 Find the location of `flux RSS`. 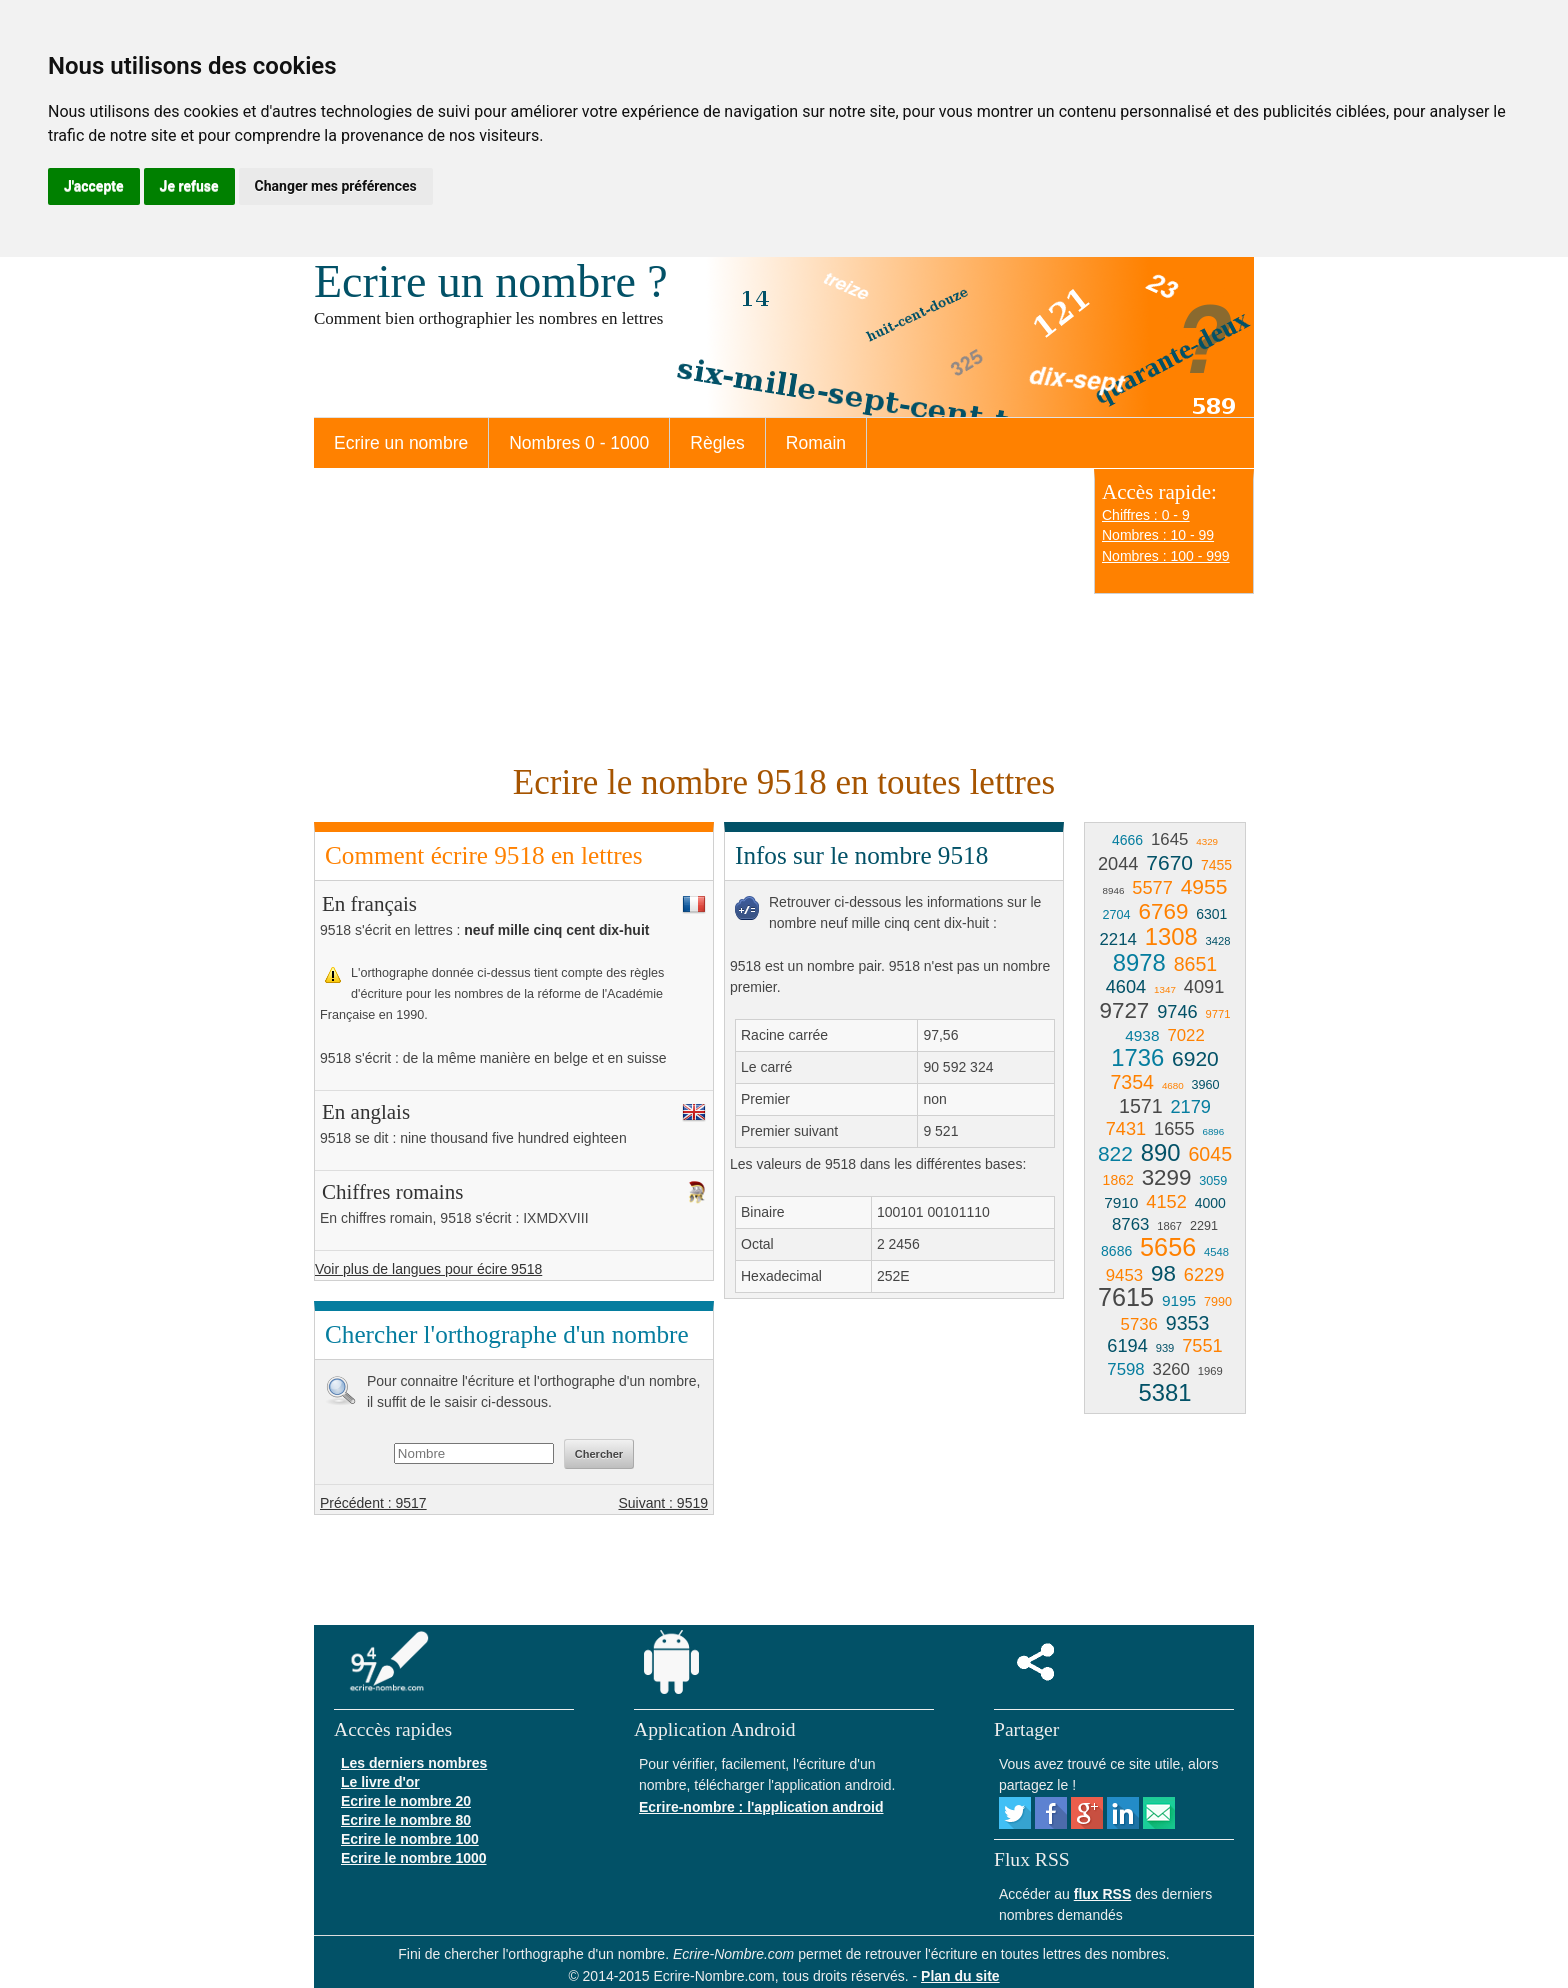

flux RSS is located at coordinates (1103, 1894).